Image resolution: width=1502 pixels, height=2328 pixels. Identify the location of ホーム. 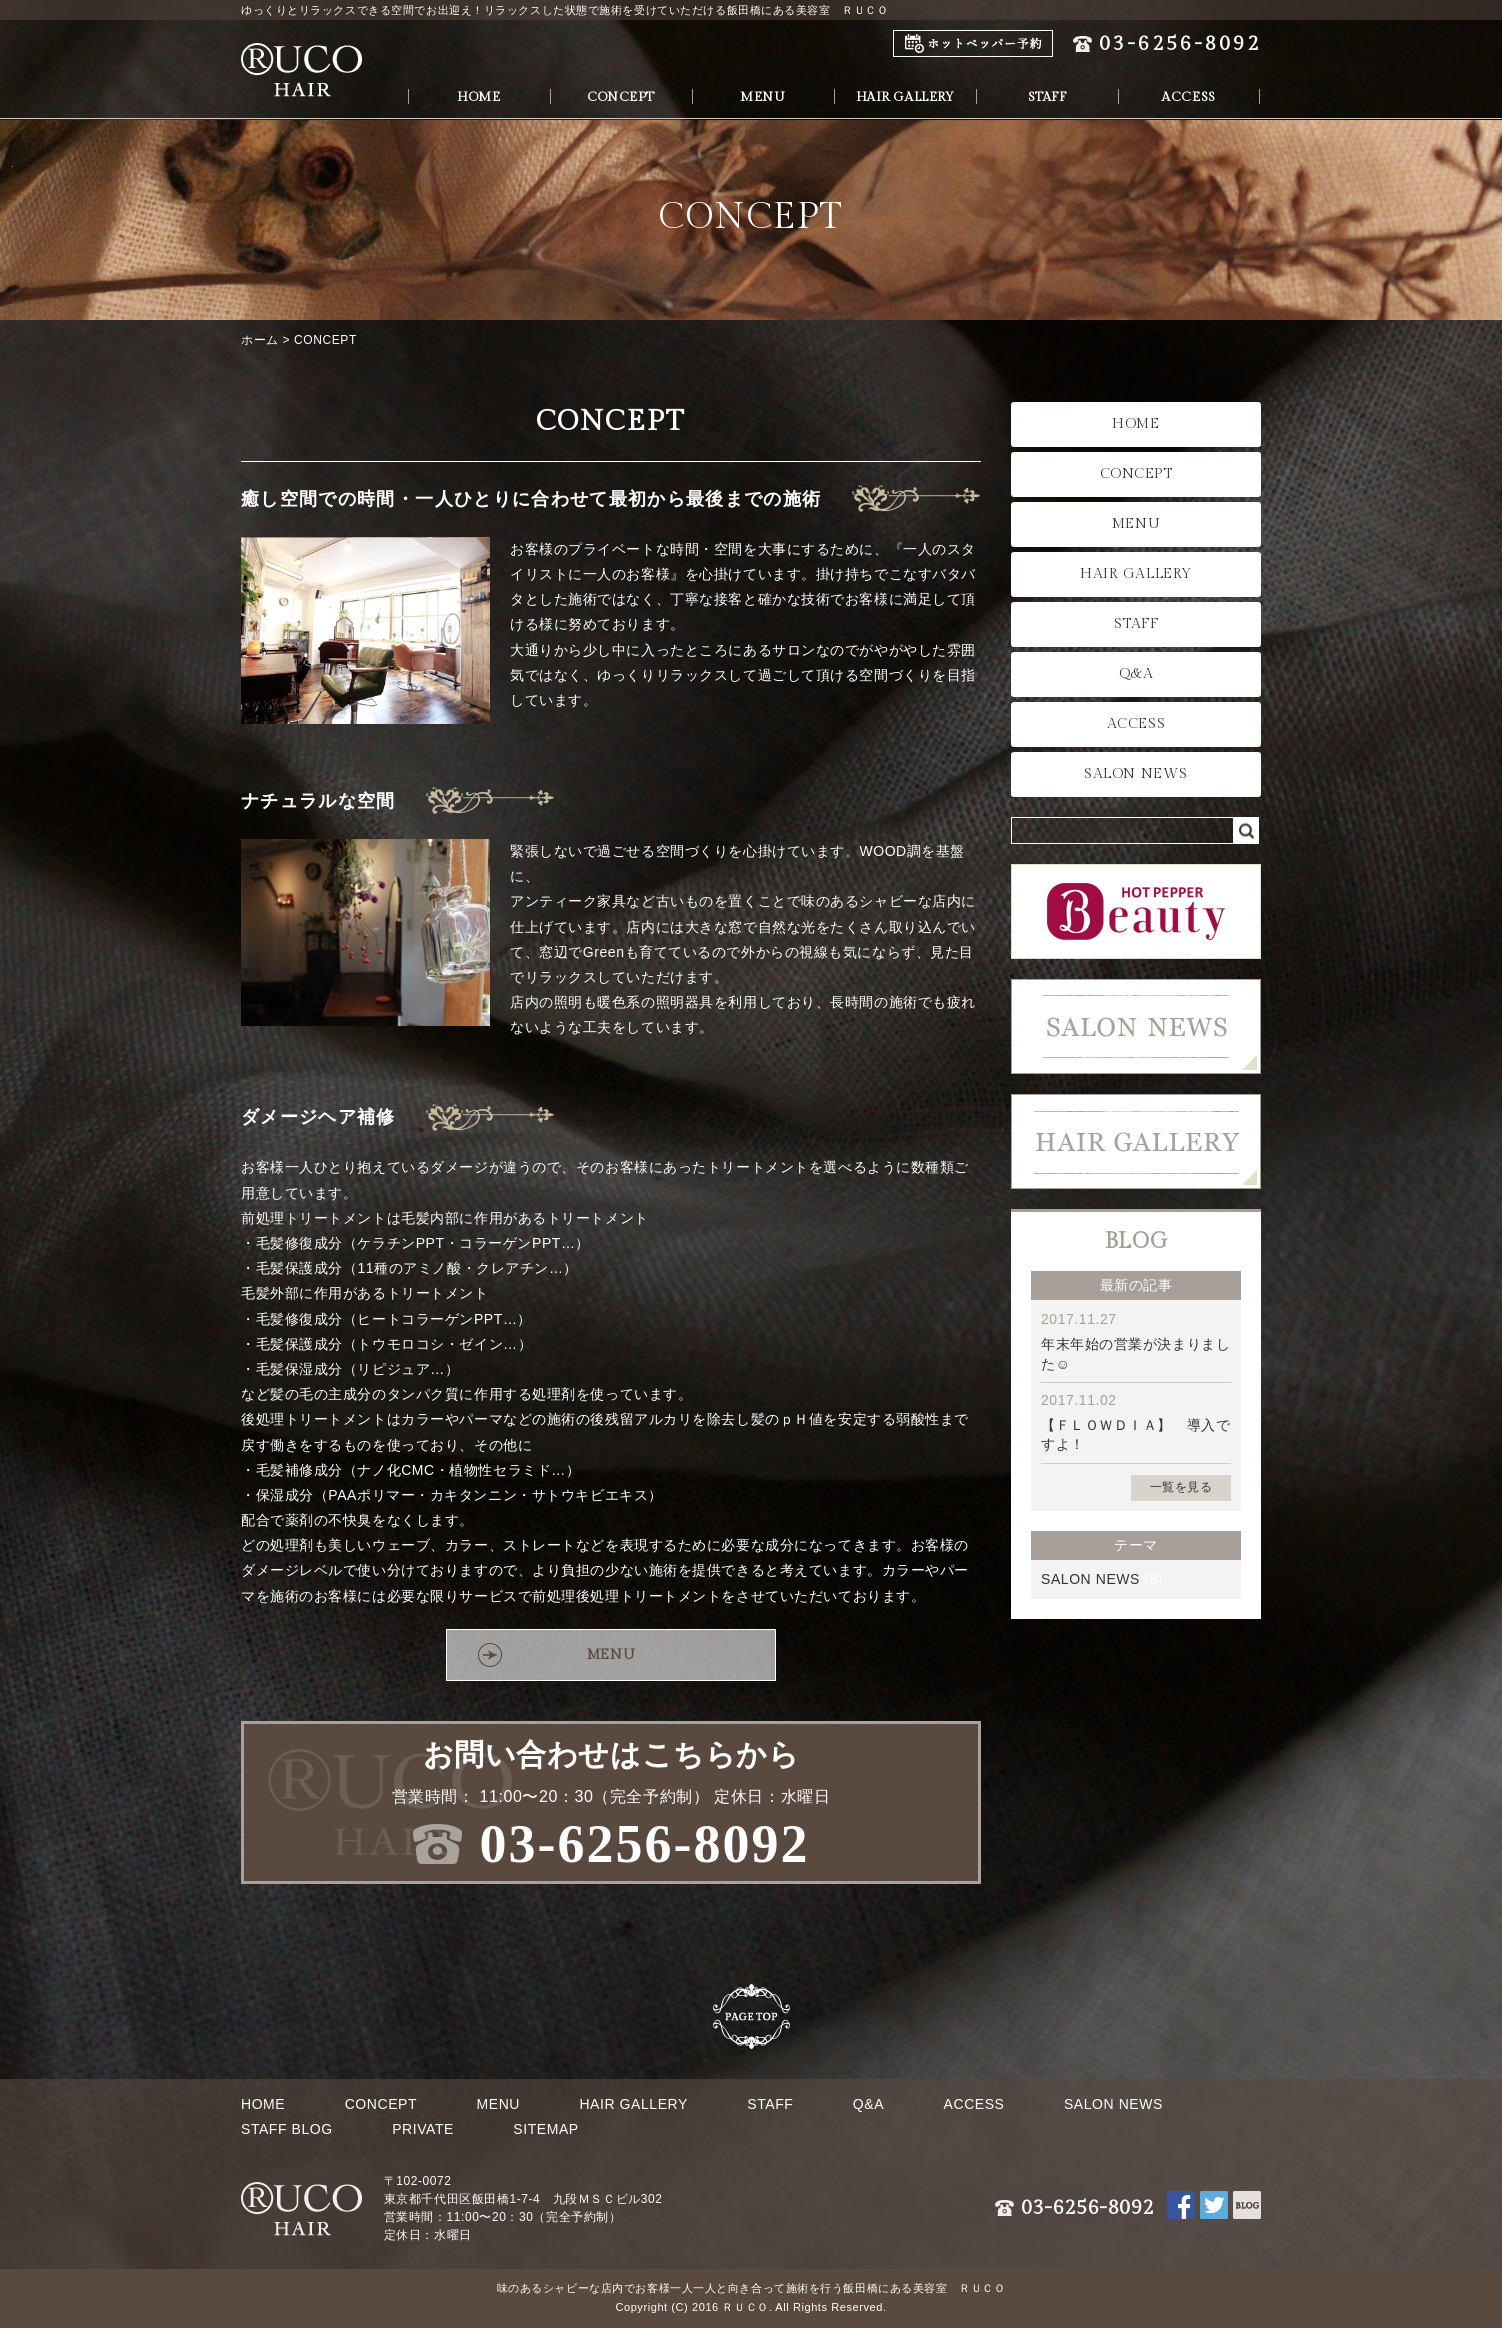
(260, 340).